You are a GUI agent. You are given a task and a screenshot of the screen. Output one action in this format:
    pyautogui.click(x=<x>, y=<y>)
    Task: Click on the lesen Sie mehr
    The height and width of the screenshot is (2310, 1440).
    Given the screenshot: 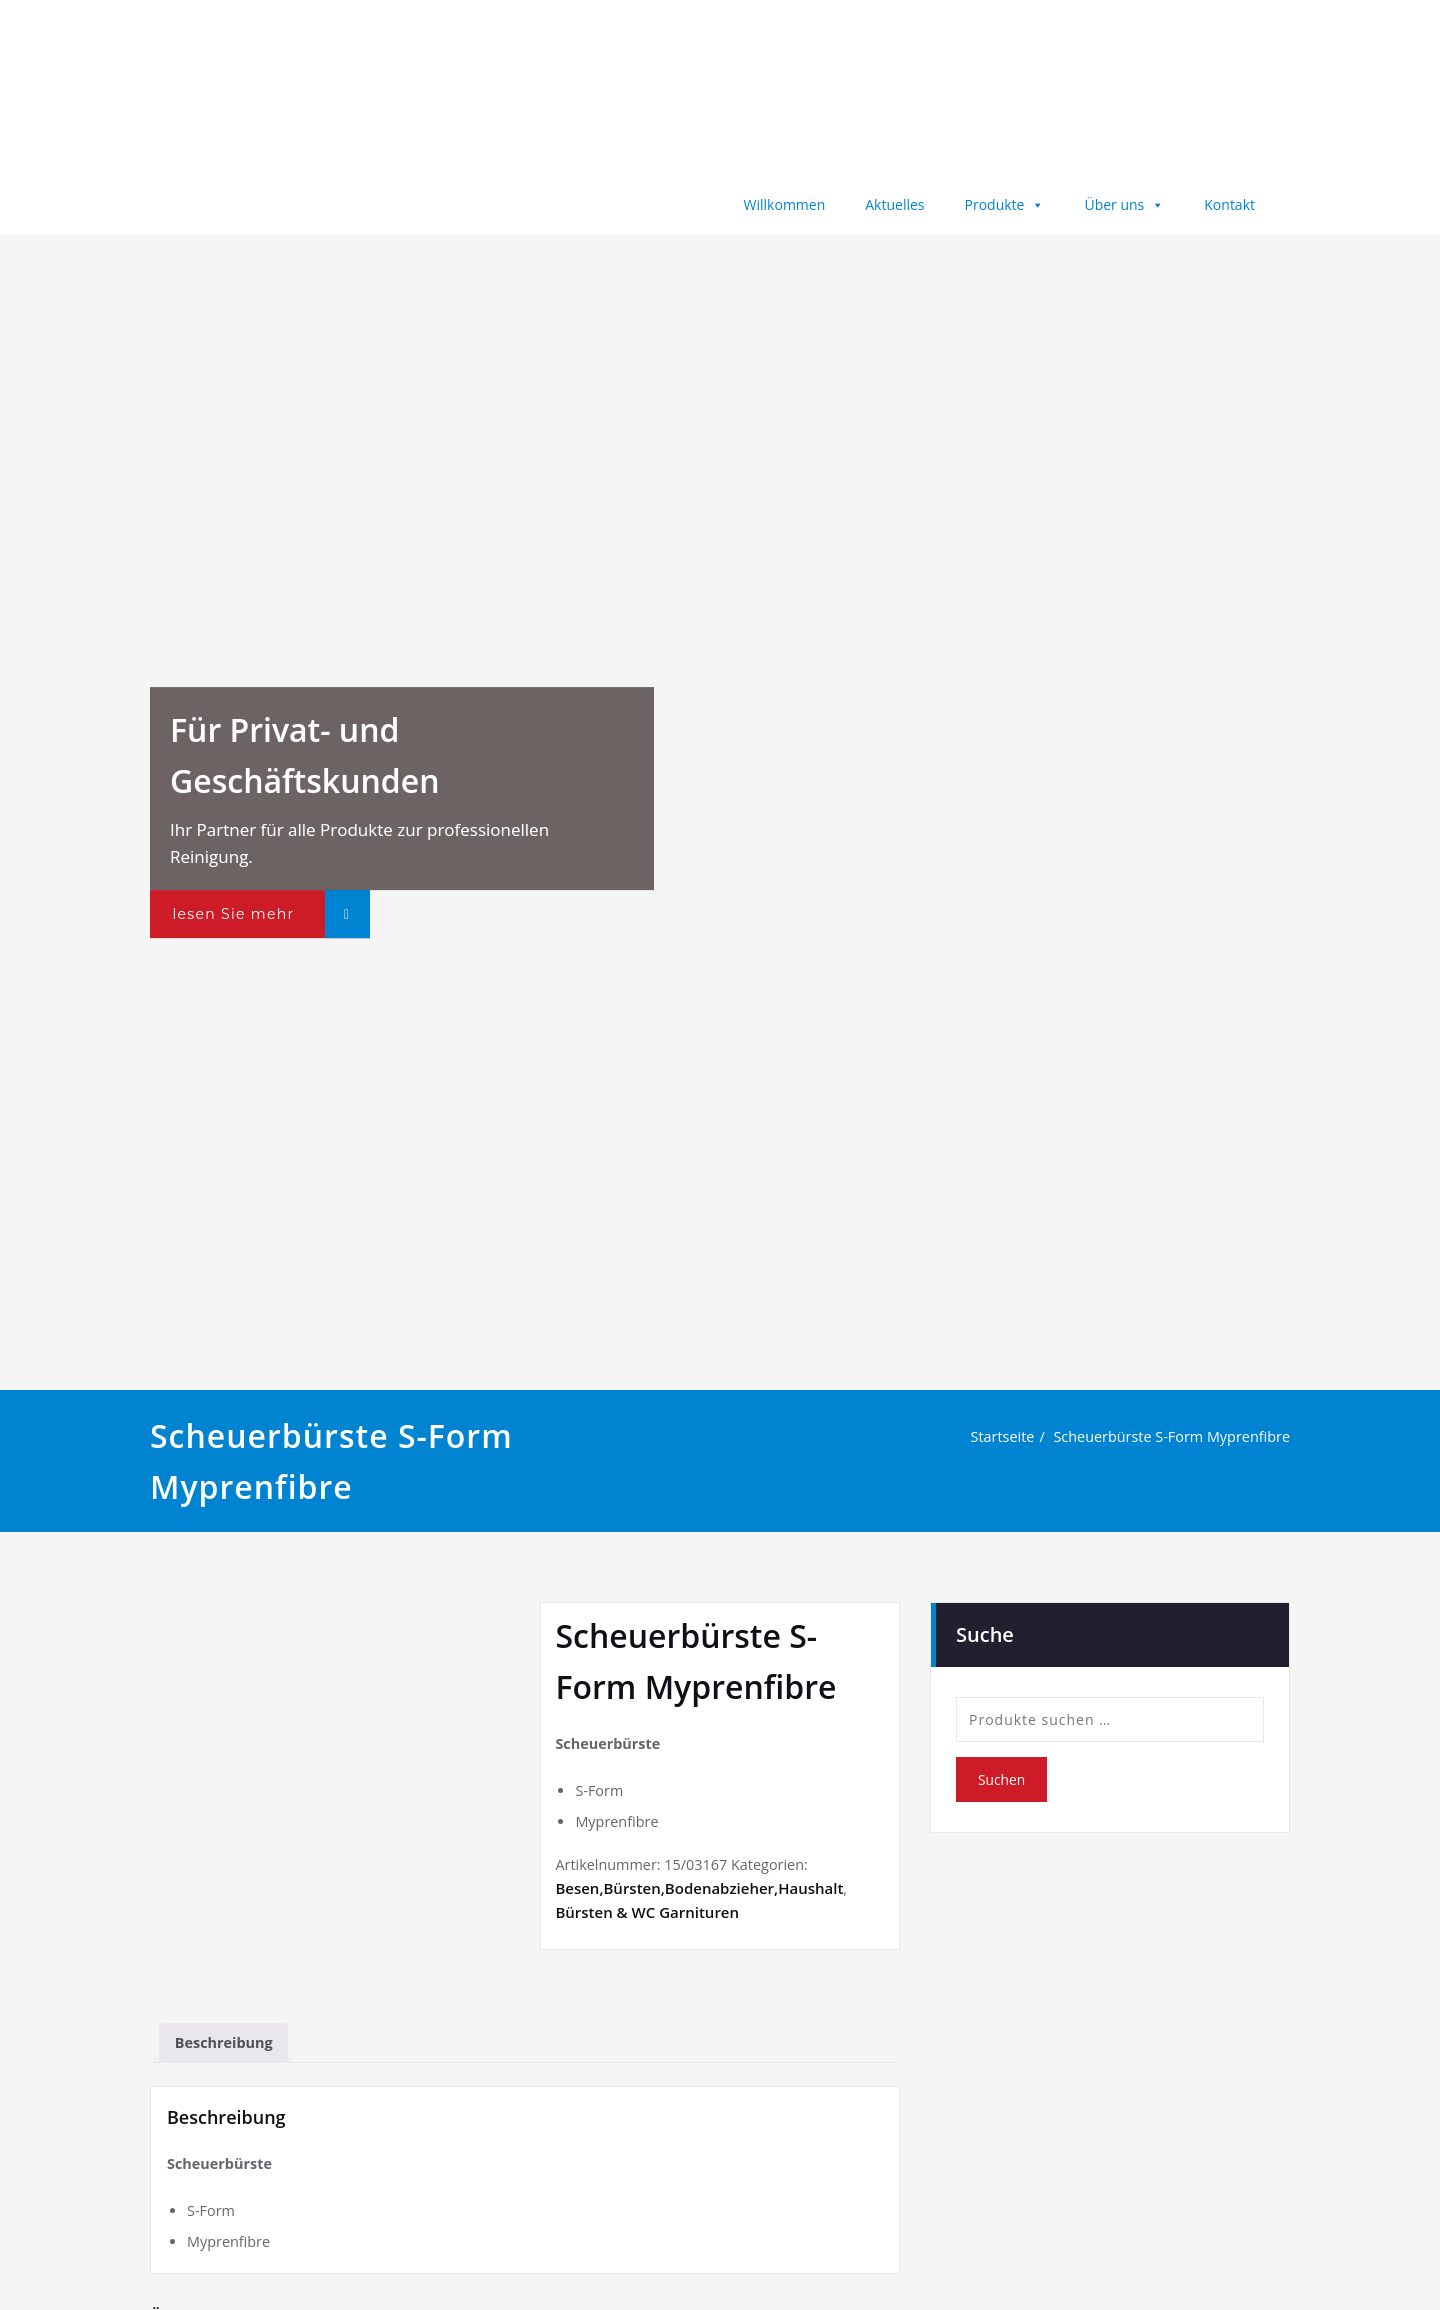 What is the action you would take?
    pyautogui.click(x=233, y=914)
    